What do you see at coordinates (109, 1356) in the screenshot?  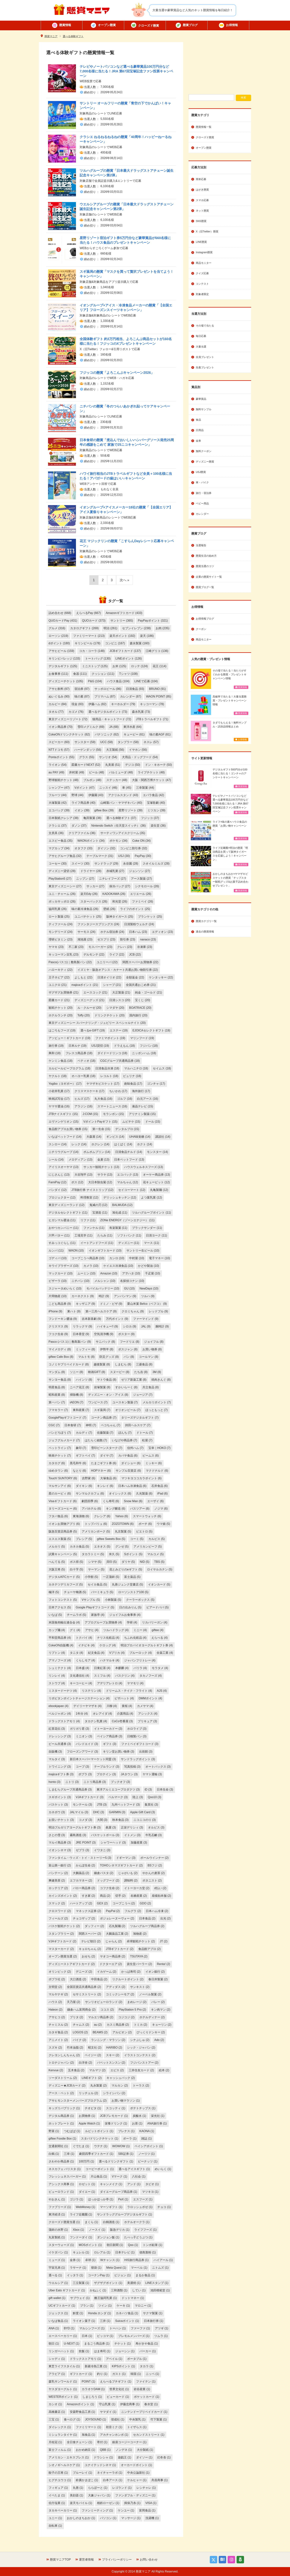 I see `防災グッズ (8)` at bounding box center [109, 1356].